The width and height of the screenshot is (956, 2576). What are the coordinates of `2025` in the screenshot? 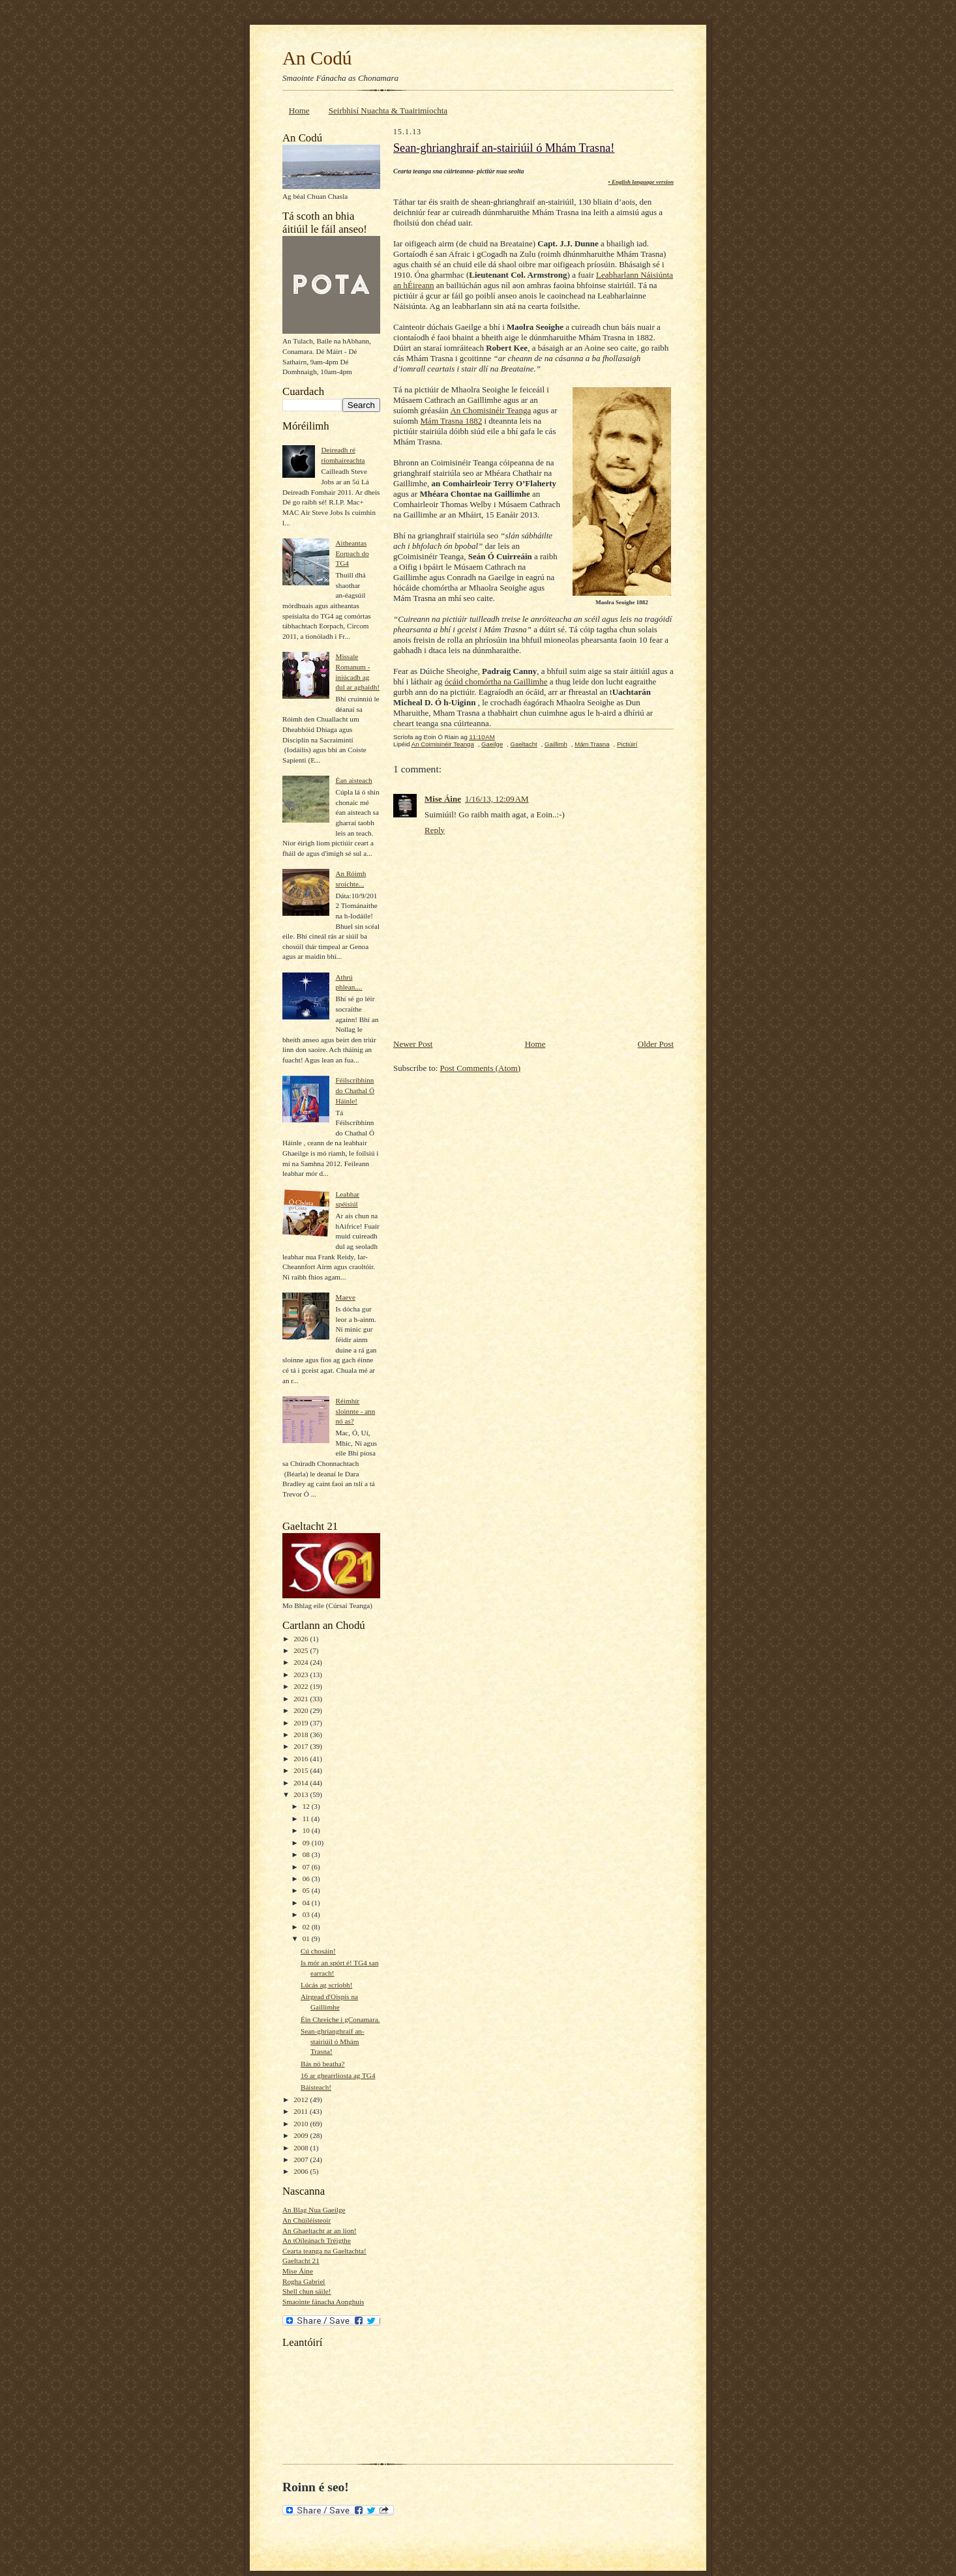 It's located at (301, 1650).